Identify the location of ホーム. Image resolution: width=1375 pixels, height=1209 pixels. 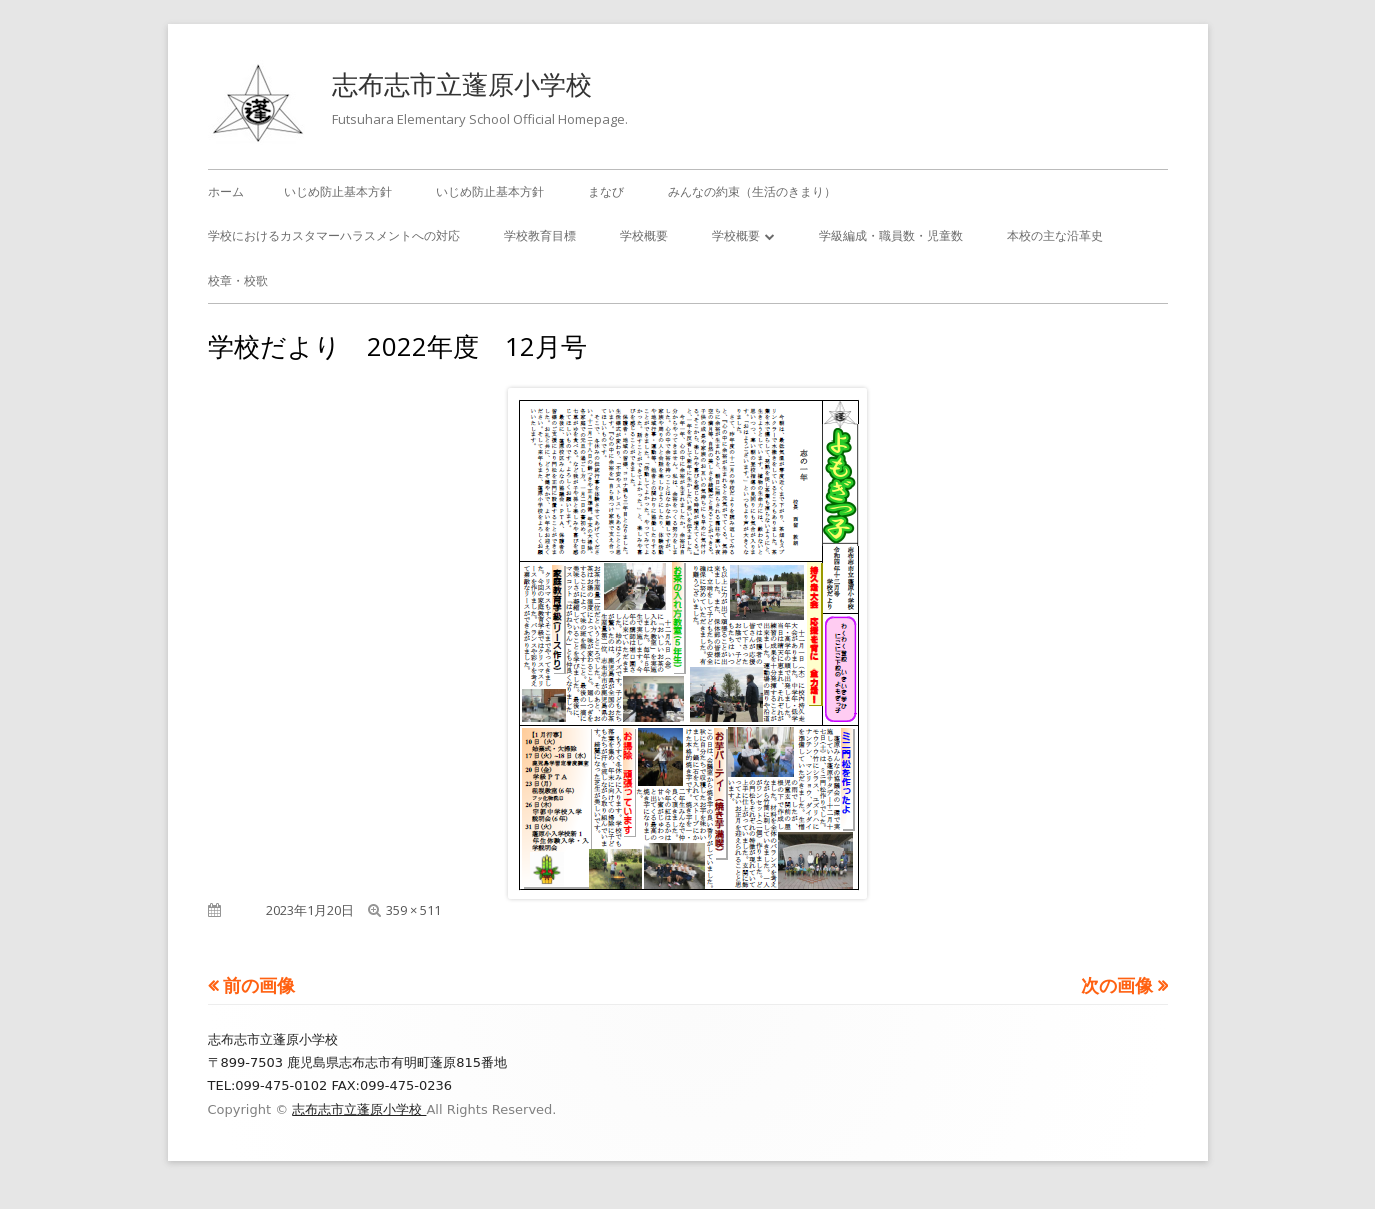
(226, 191).